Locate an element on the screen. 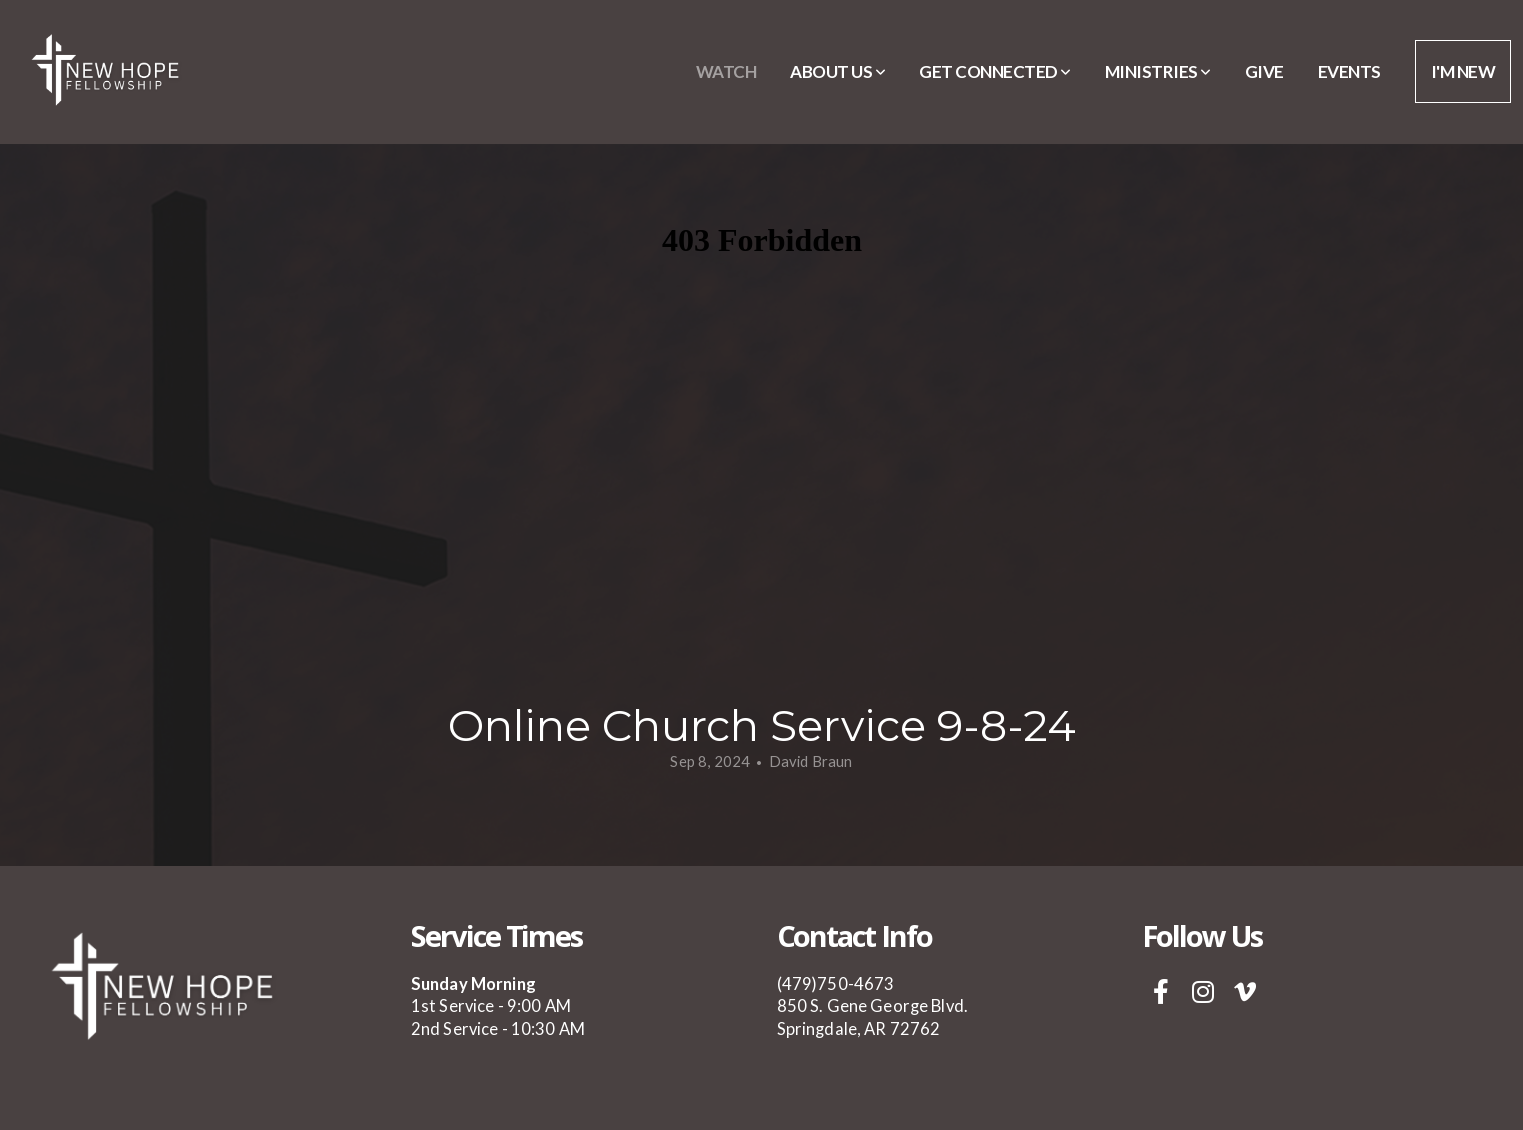 The image size is (1523, 1130). Get Connected is located at coordinates (994, 71).